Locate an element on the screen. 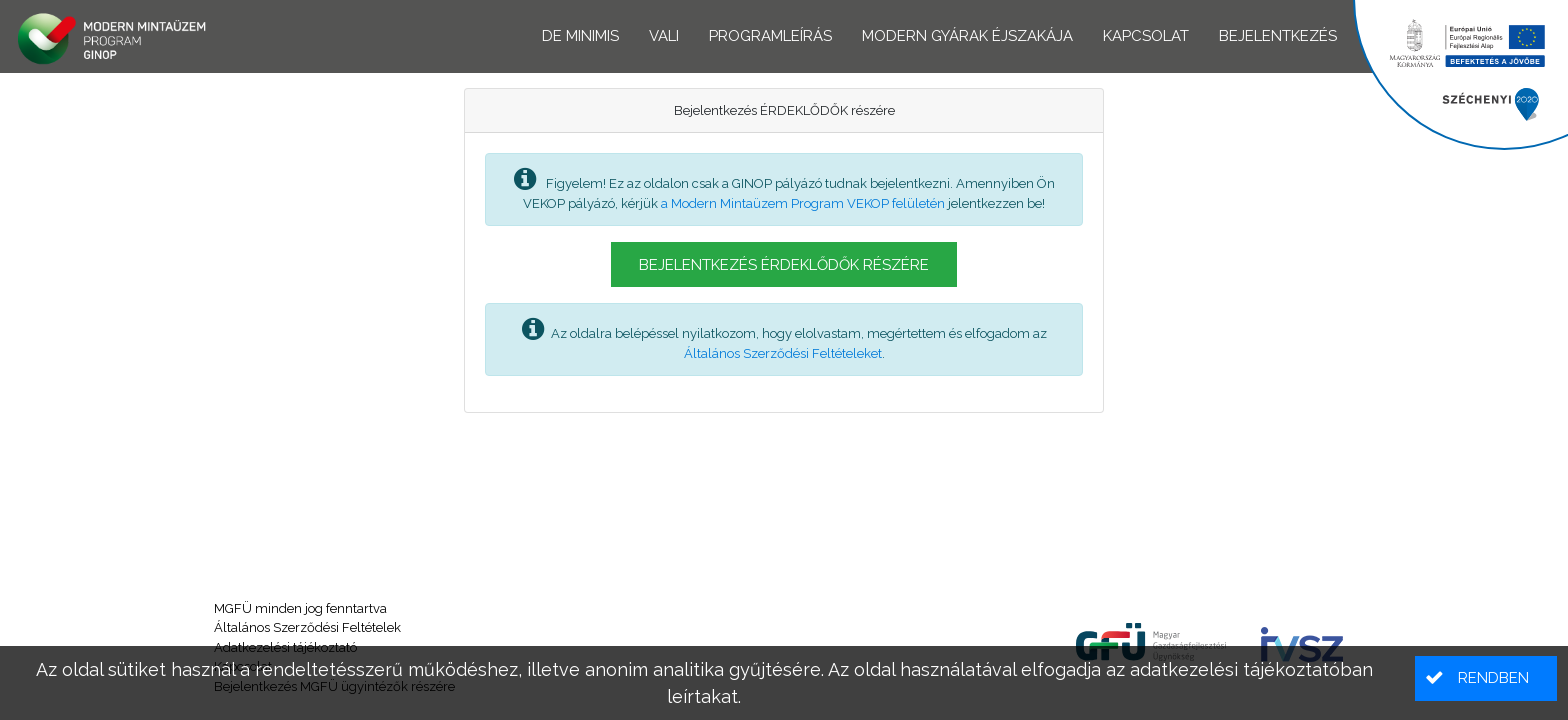 The image size is (1568, 720). Modern Gyárak Éjszakája is located at coordinates (967, 36).